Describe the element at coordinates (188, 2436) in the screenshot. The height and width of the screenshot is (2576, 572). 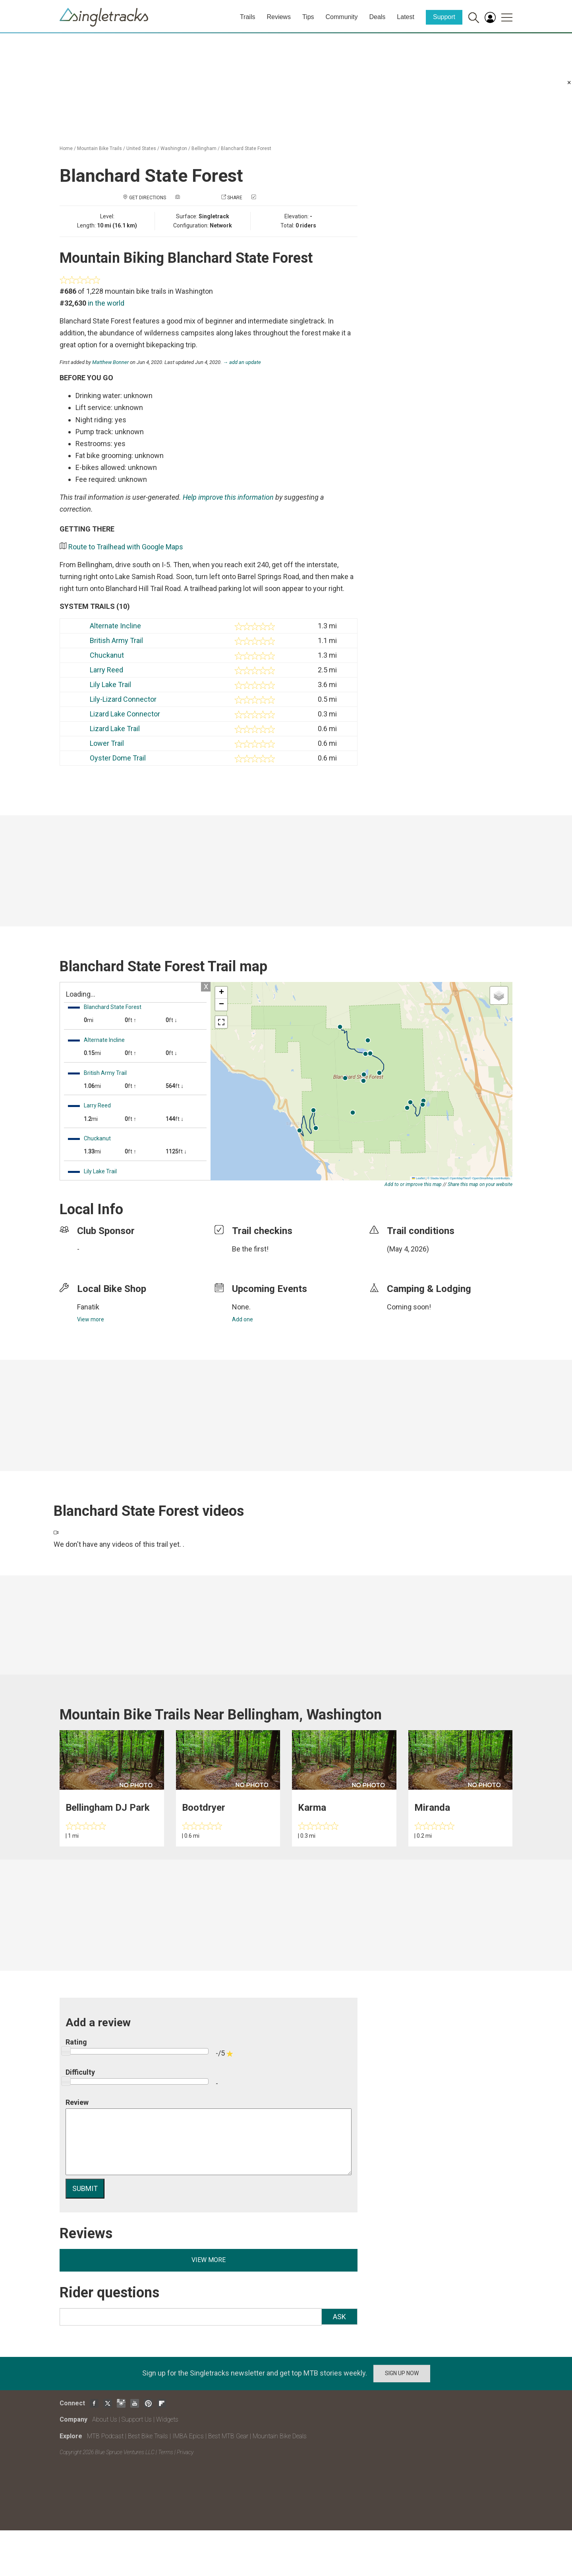
I see `IMBA Epics` at that location.